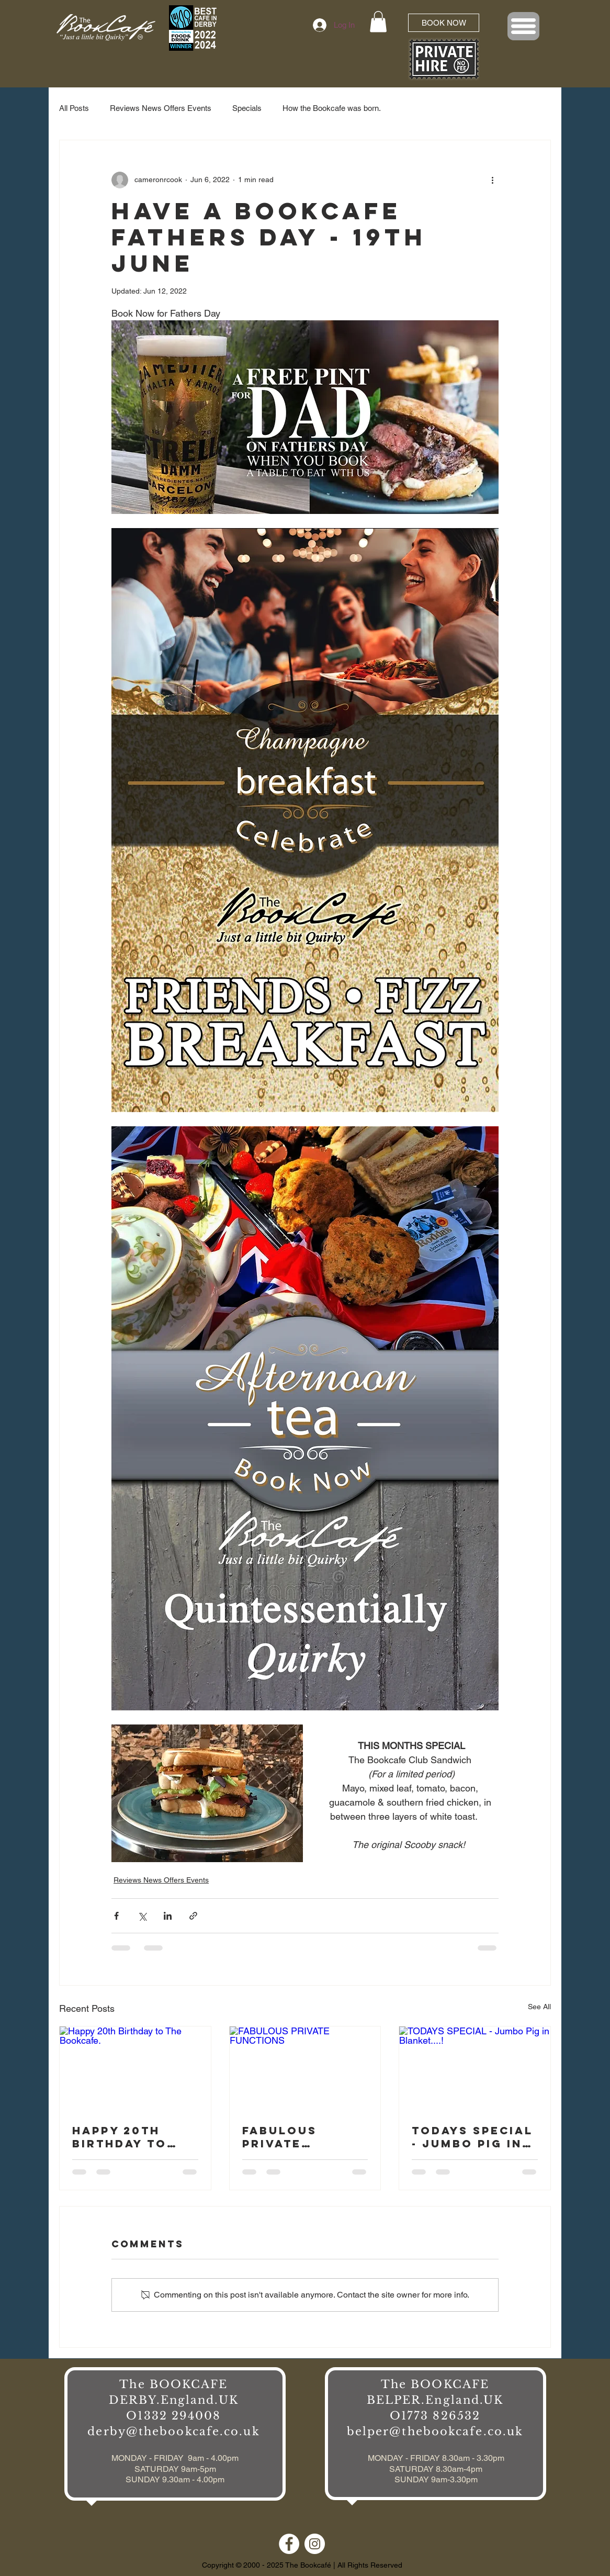 This screenshot has width=610, height=2576. I want to click on FABULOUS PRIVATE FUNCTIONS, so click(285, 2137).